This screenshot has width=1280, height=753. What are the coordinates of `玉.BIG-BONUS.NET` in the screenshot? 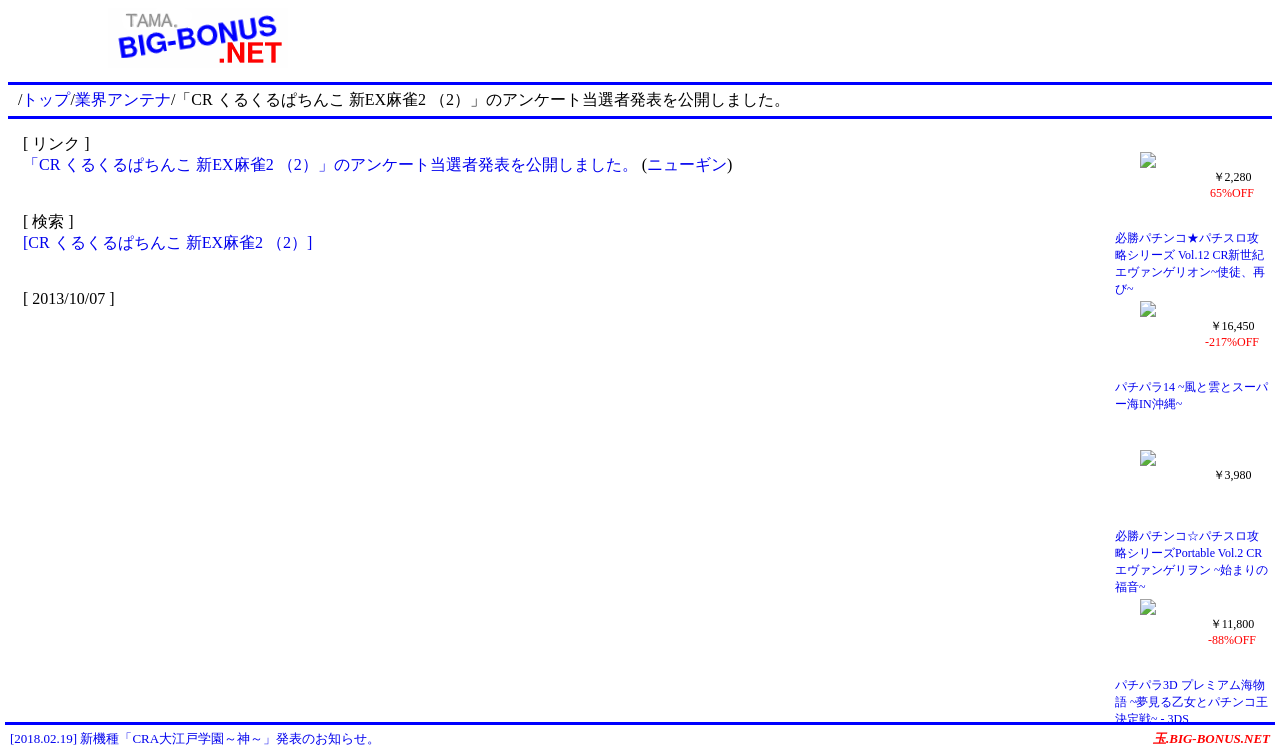 It's located at (1211, 738).